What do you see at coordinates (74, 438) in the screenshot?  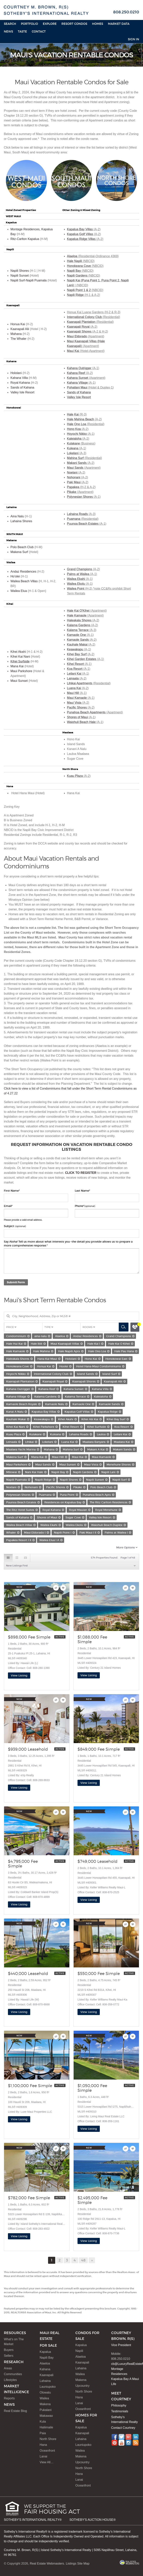 I see `Kaleialoha` at bounding box center [74, 438].